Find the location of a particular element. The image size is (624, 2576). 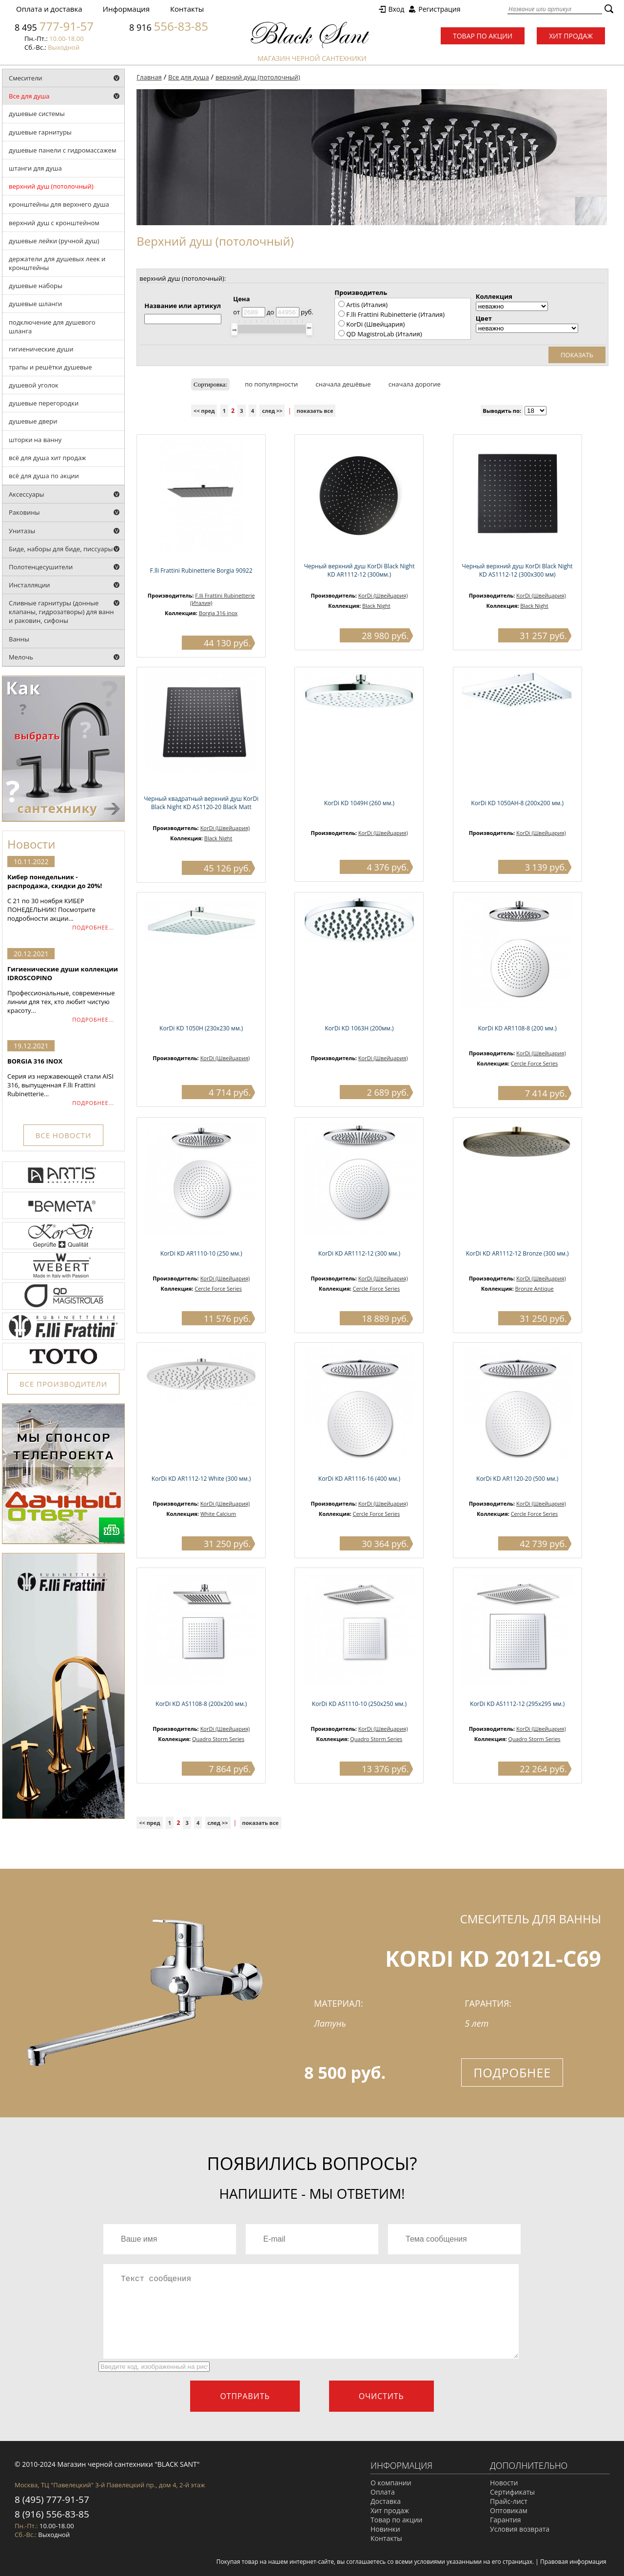

Новости is located at coordinates (504, 2482).